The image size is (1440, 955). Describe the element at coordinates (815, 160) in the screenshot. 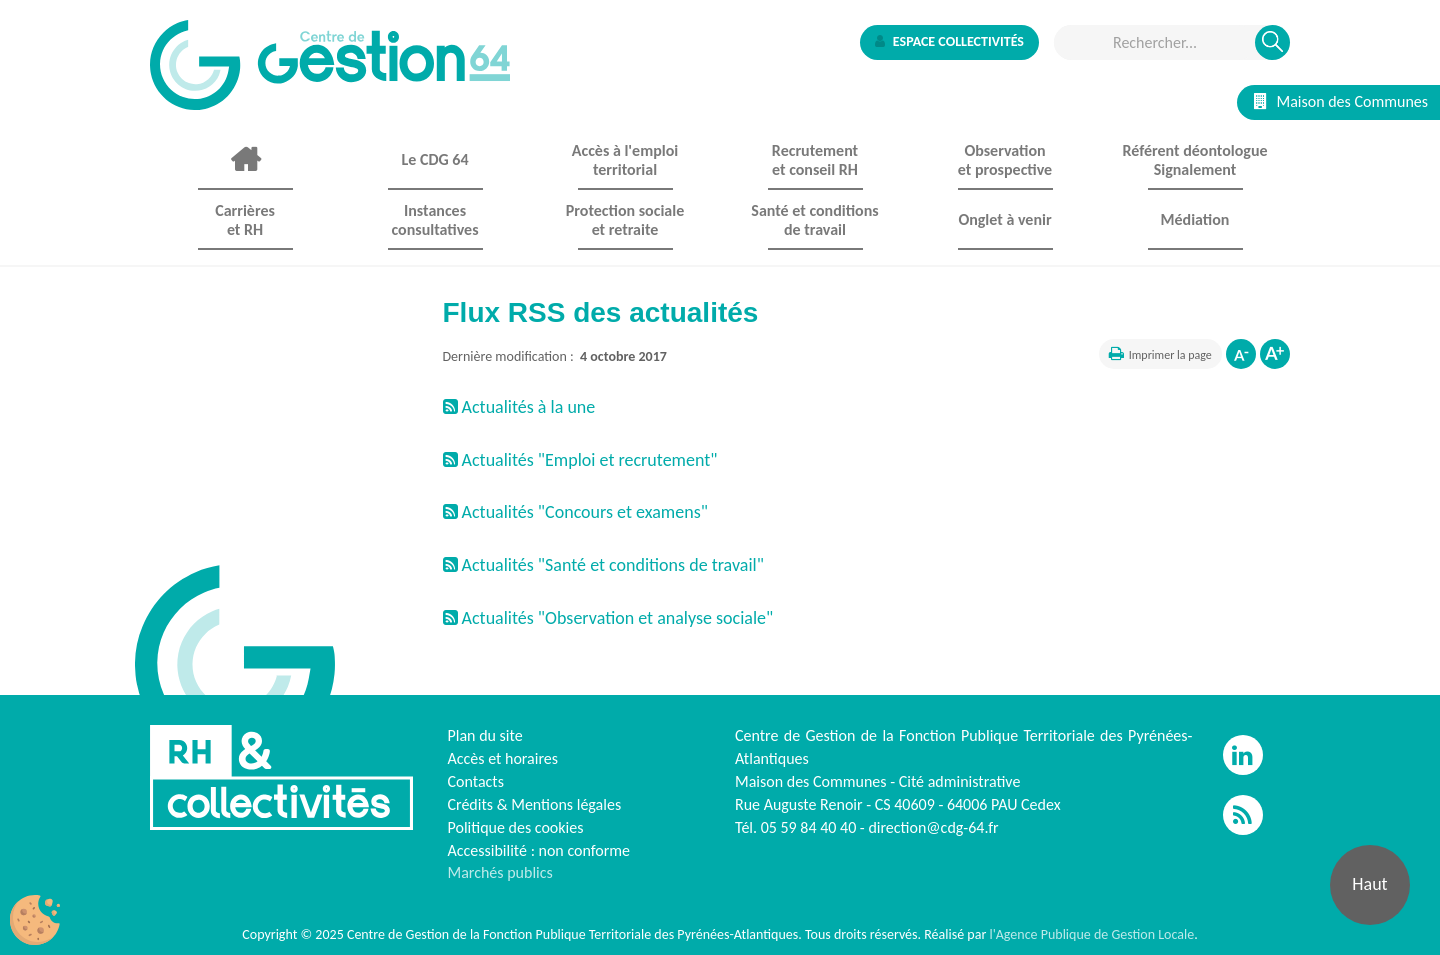

I see `Recrutement et conseil RH [button]` at that location.